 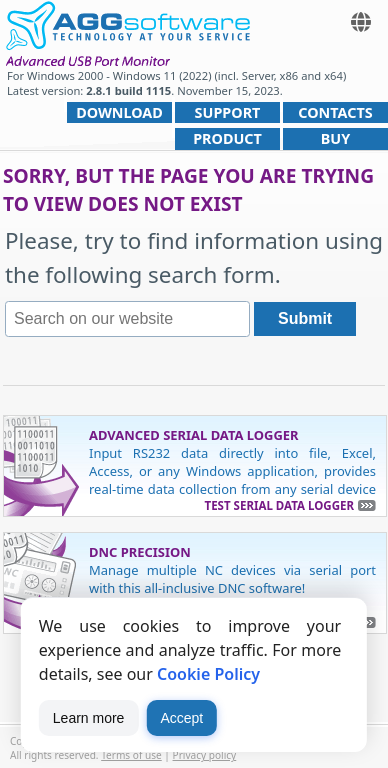 What do you see at coordinates (208, 674) in the screenshot?
I see `Cookie Policy` at bounding box center [208, 674].